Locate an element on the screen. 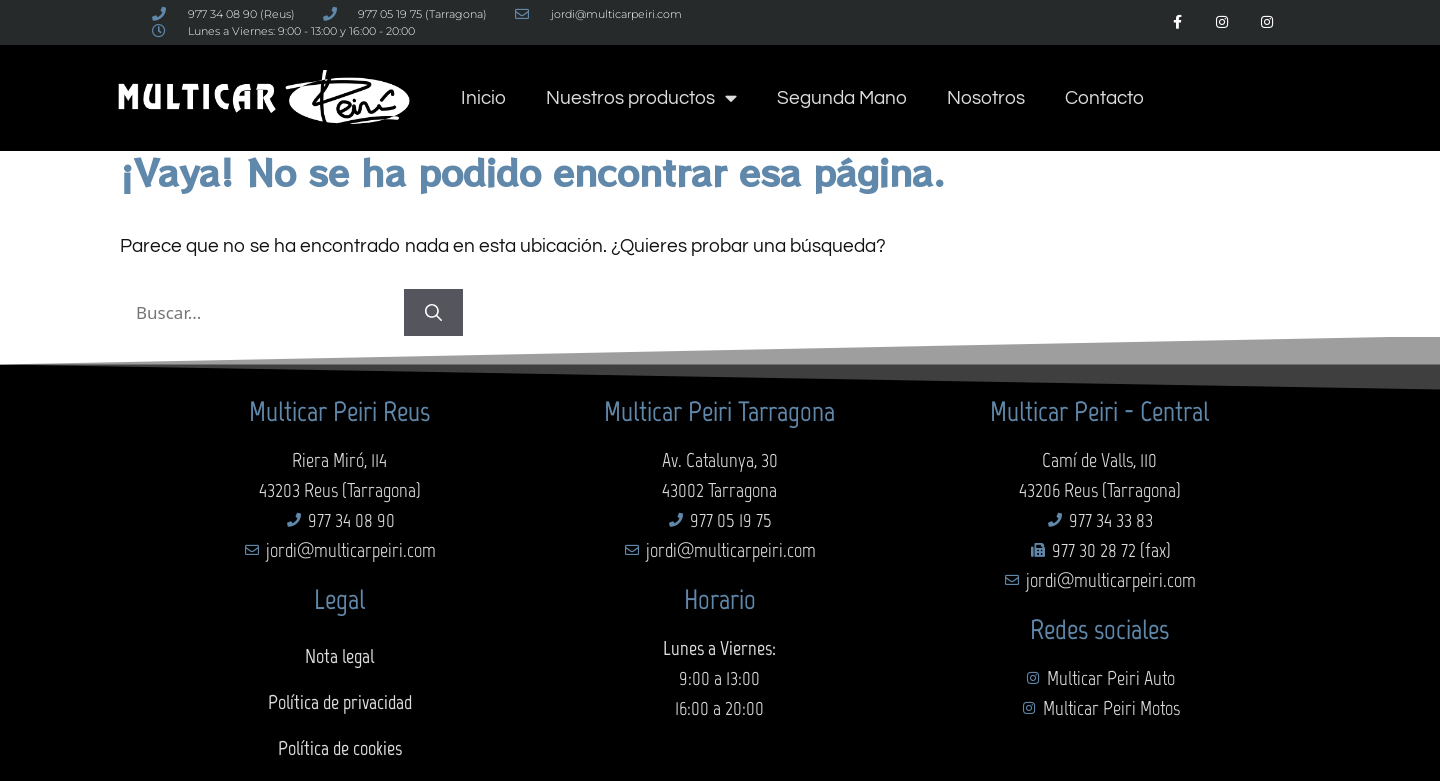  Inicio is located at coordinates (483, 98).